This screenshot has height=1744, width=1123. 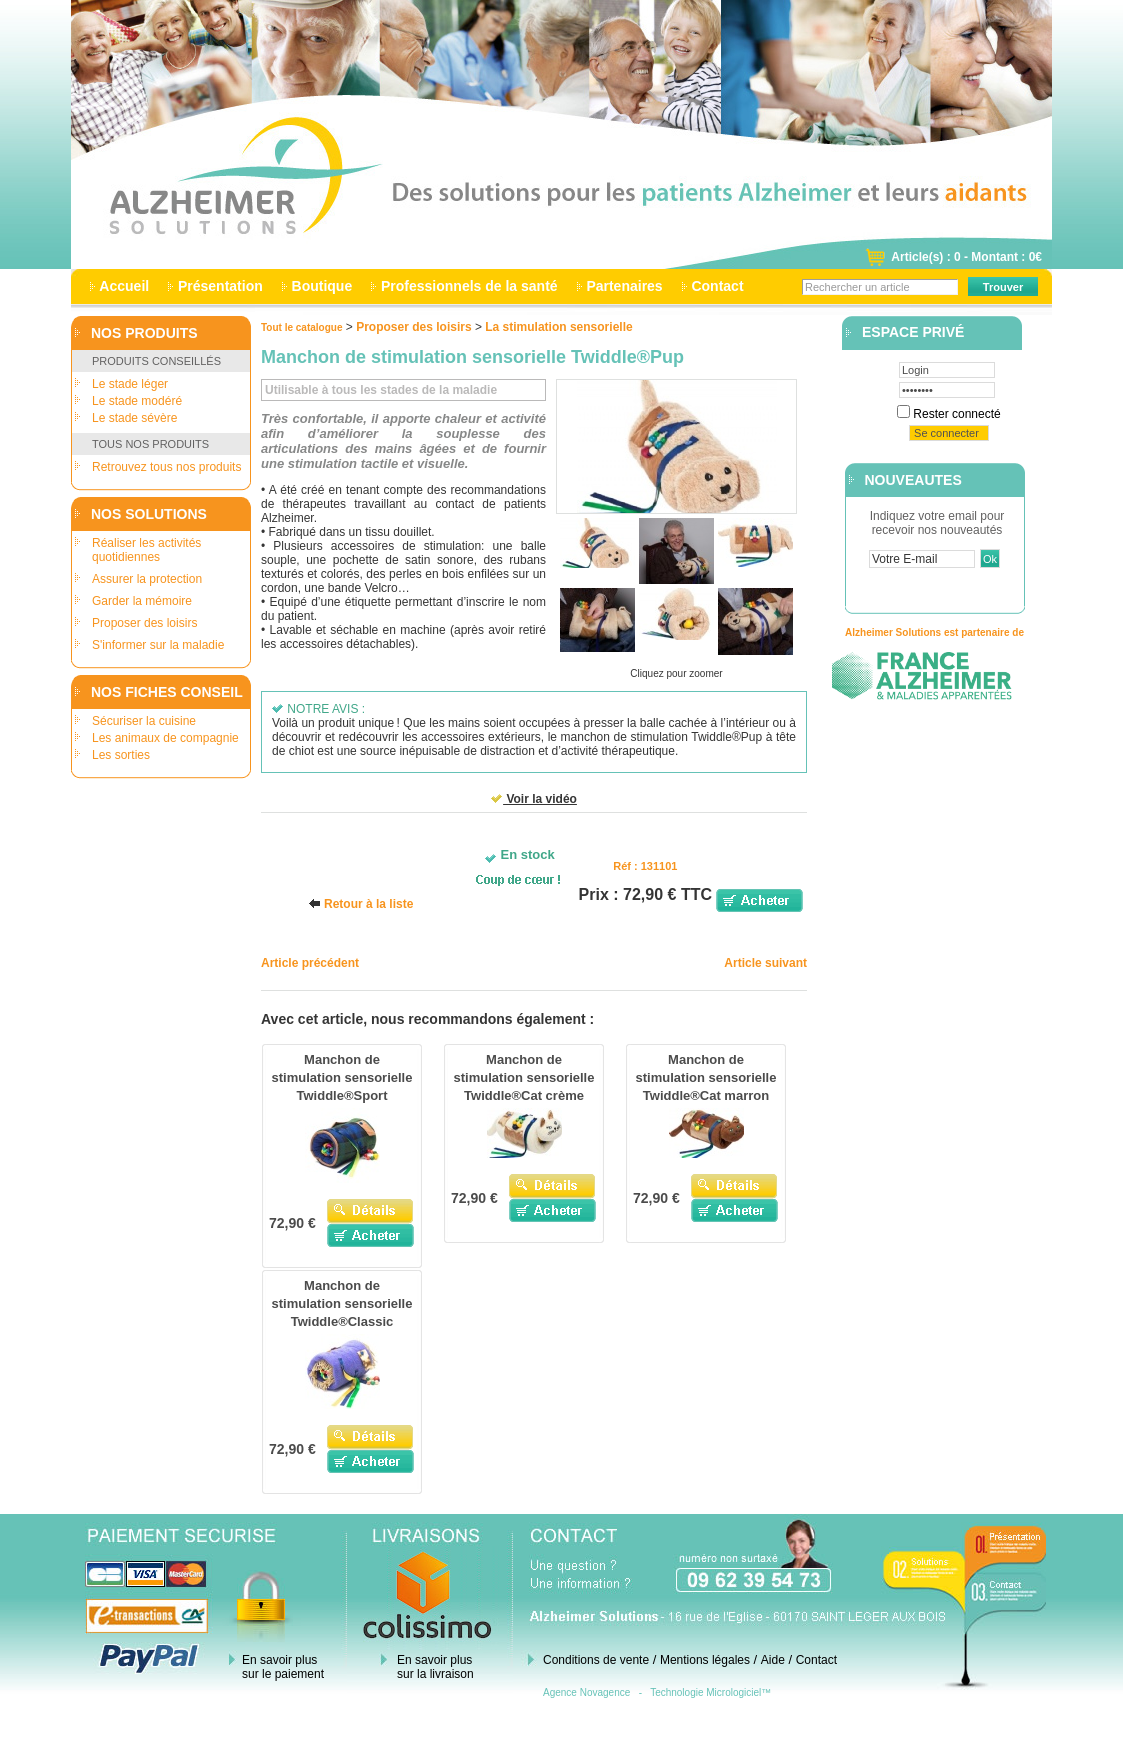 What do you see at coordinates (220, 286) in the screenshot?
I see `Présentation` at bounding box center [220, 286].